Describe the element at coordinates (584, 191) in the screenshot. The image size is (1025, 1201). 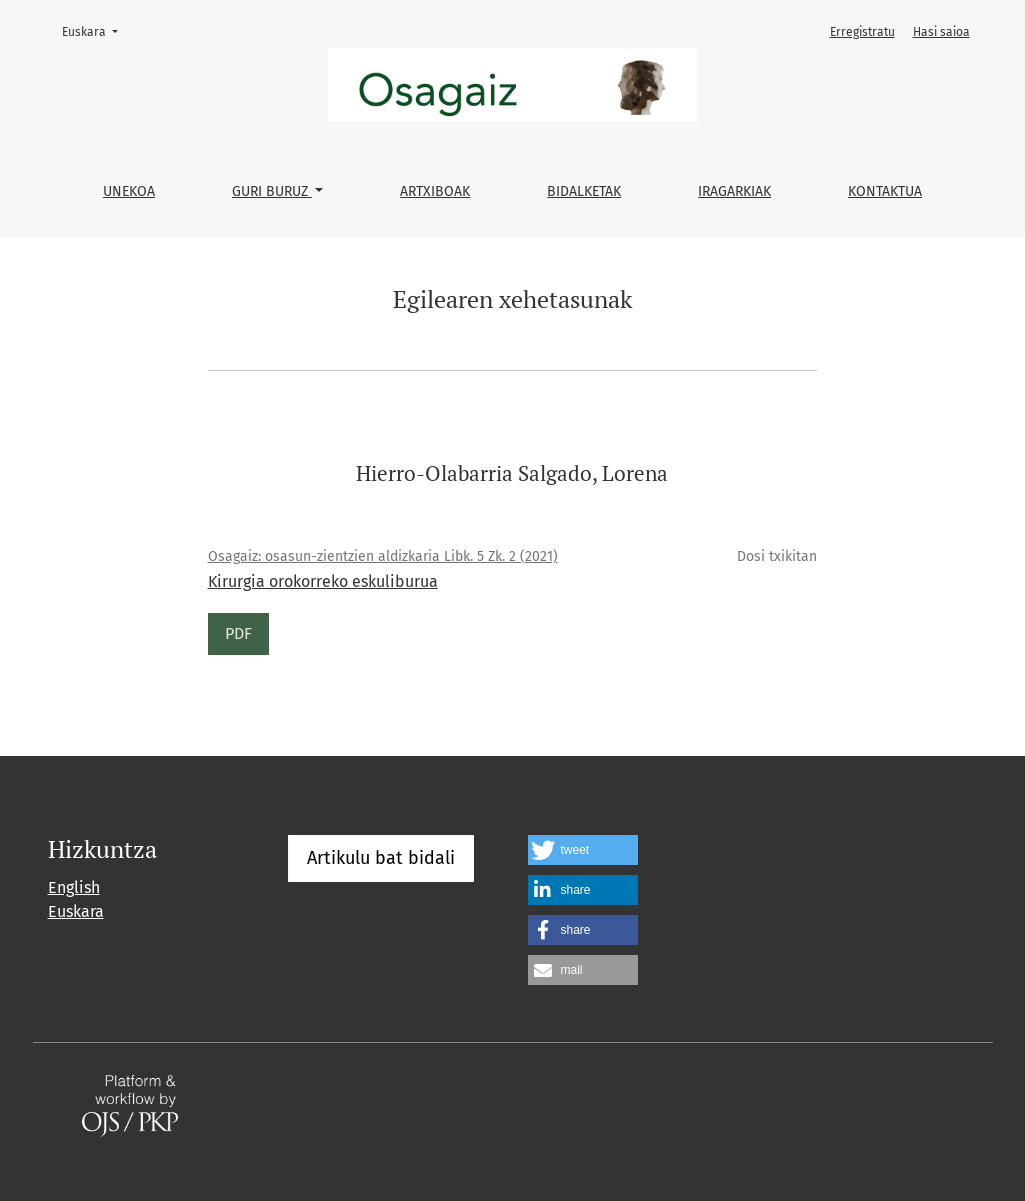
I see `Bidalketak` at that location.